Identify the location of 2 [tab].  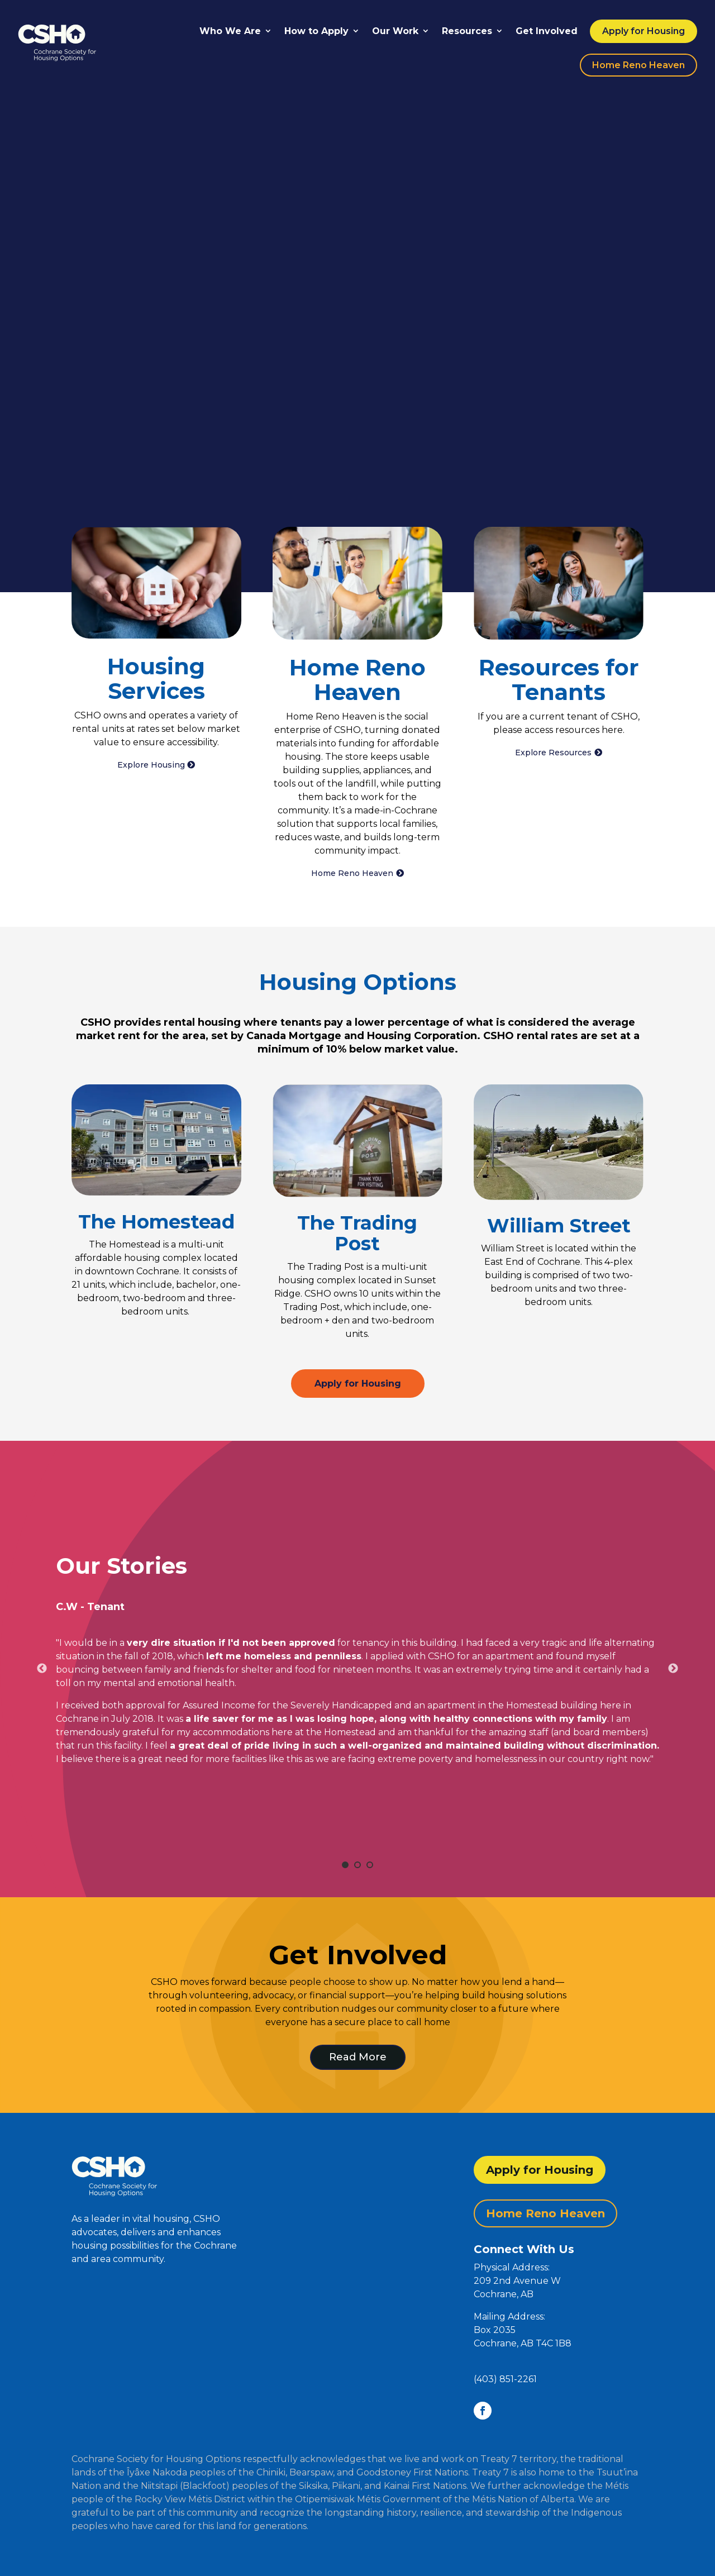
(357, 1864).